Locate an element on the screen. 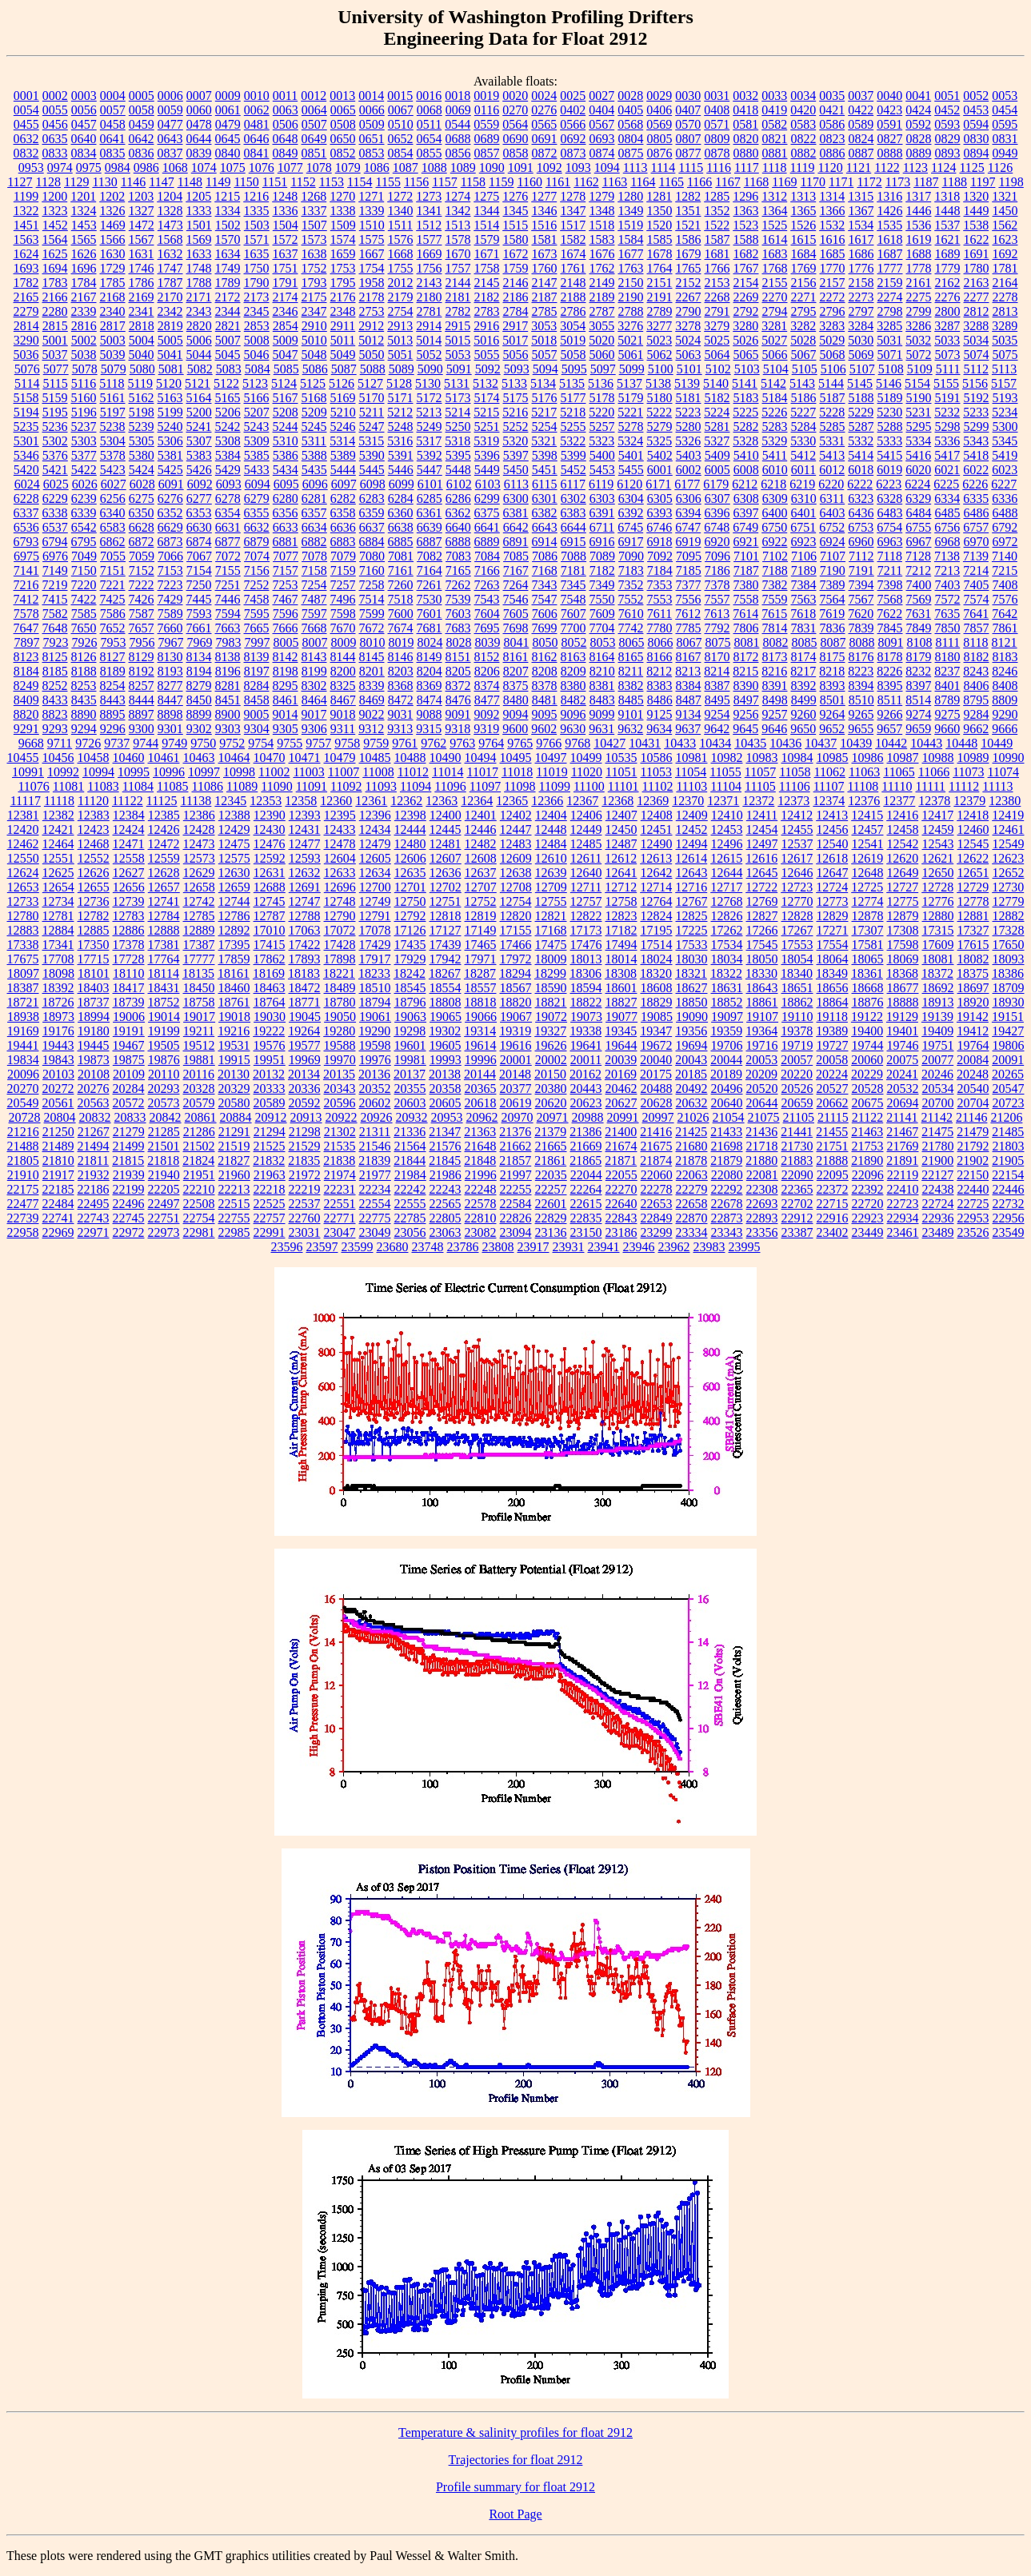  12472 is located at coordinates (164, 844).